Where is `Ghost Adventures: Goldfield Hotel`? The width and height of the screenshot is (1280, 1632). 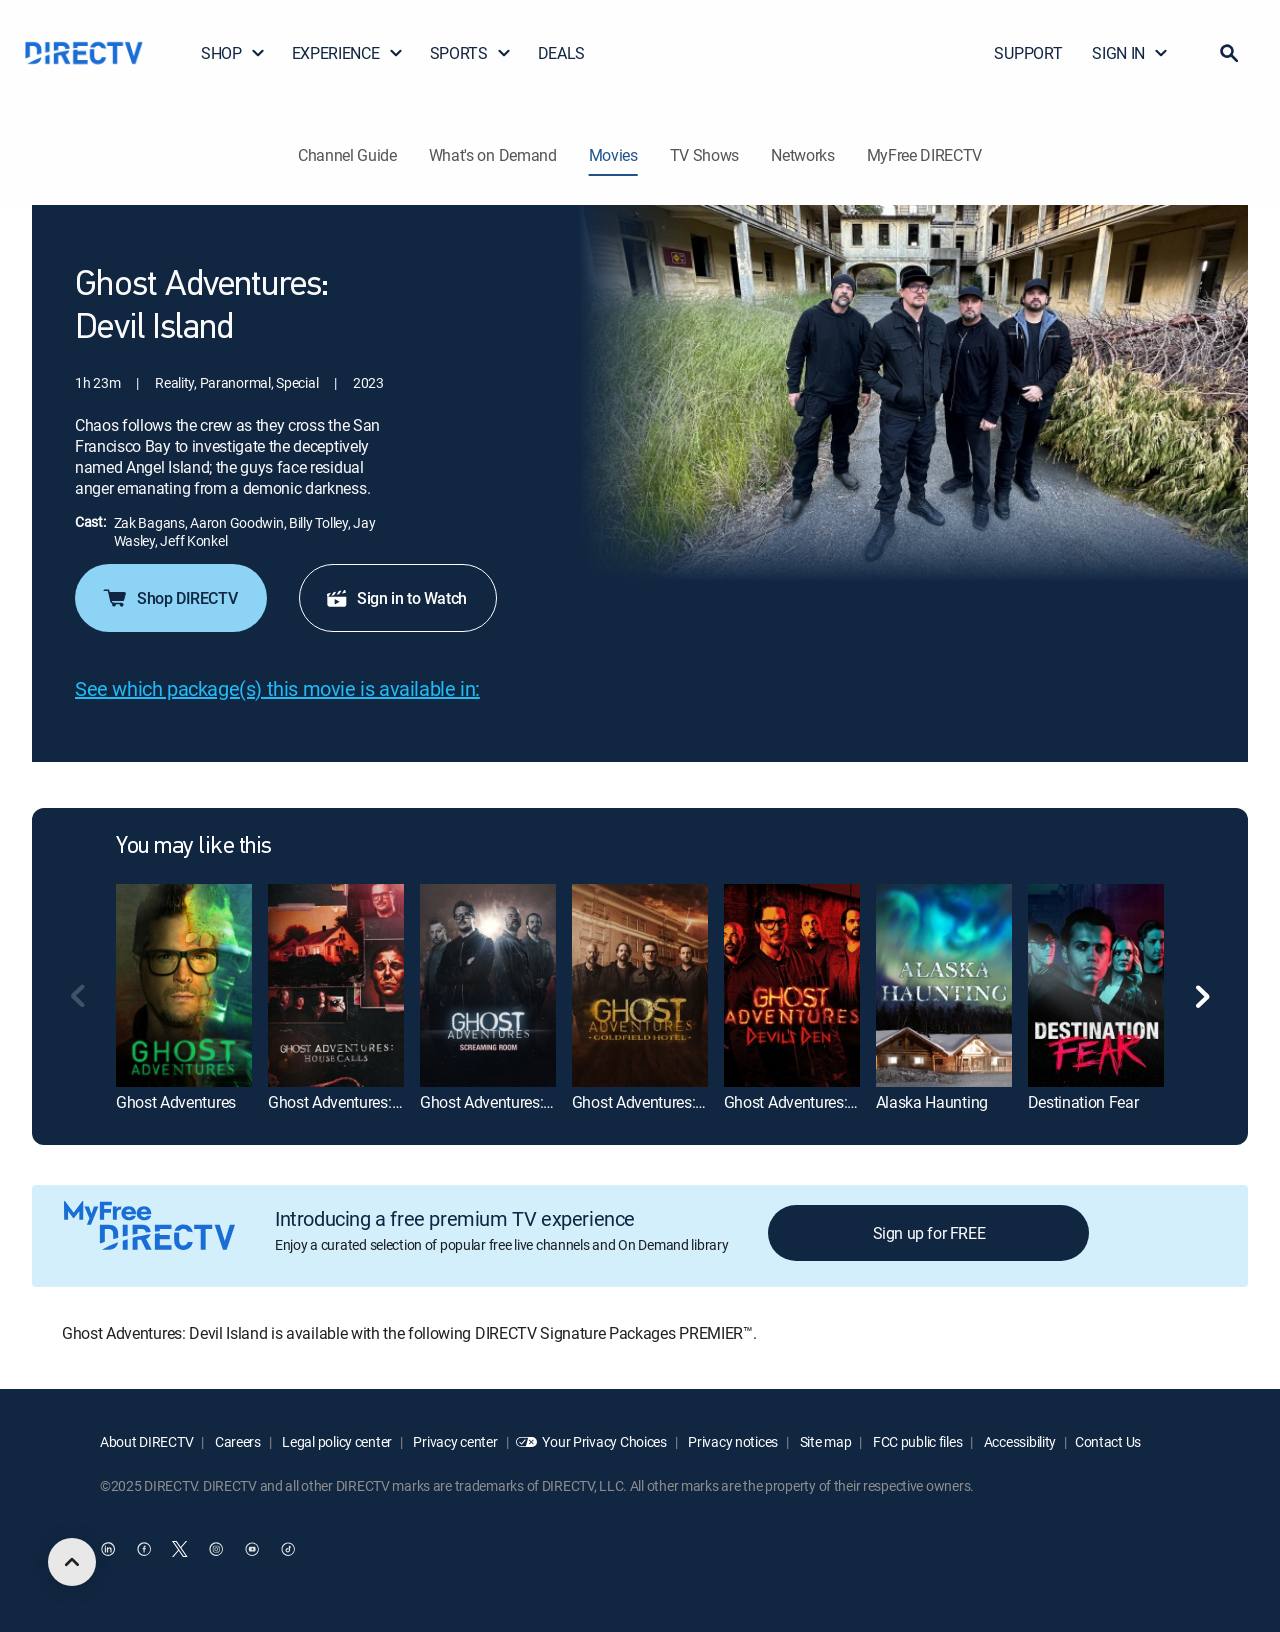 Ghost Adventures: Goldfield Hotel is located at coordinates (685, 1102).